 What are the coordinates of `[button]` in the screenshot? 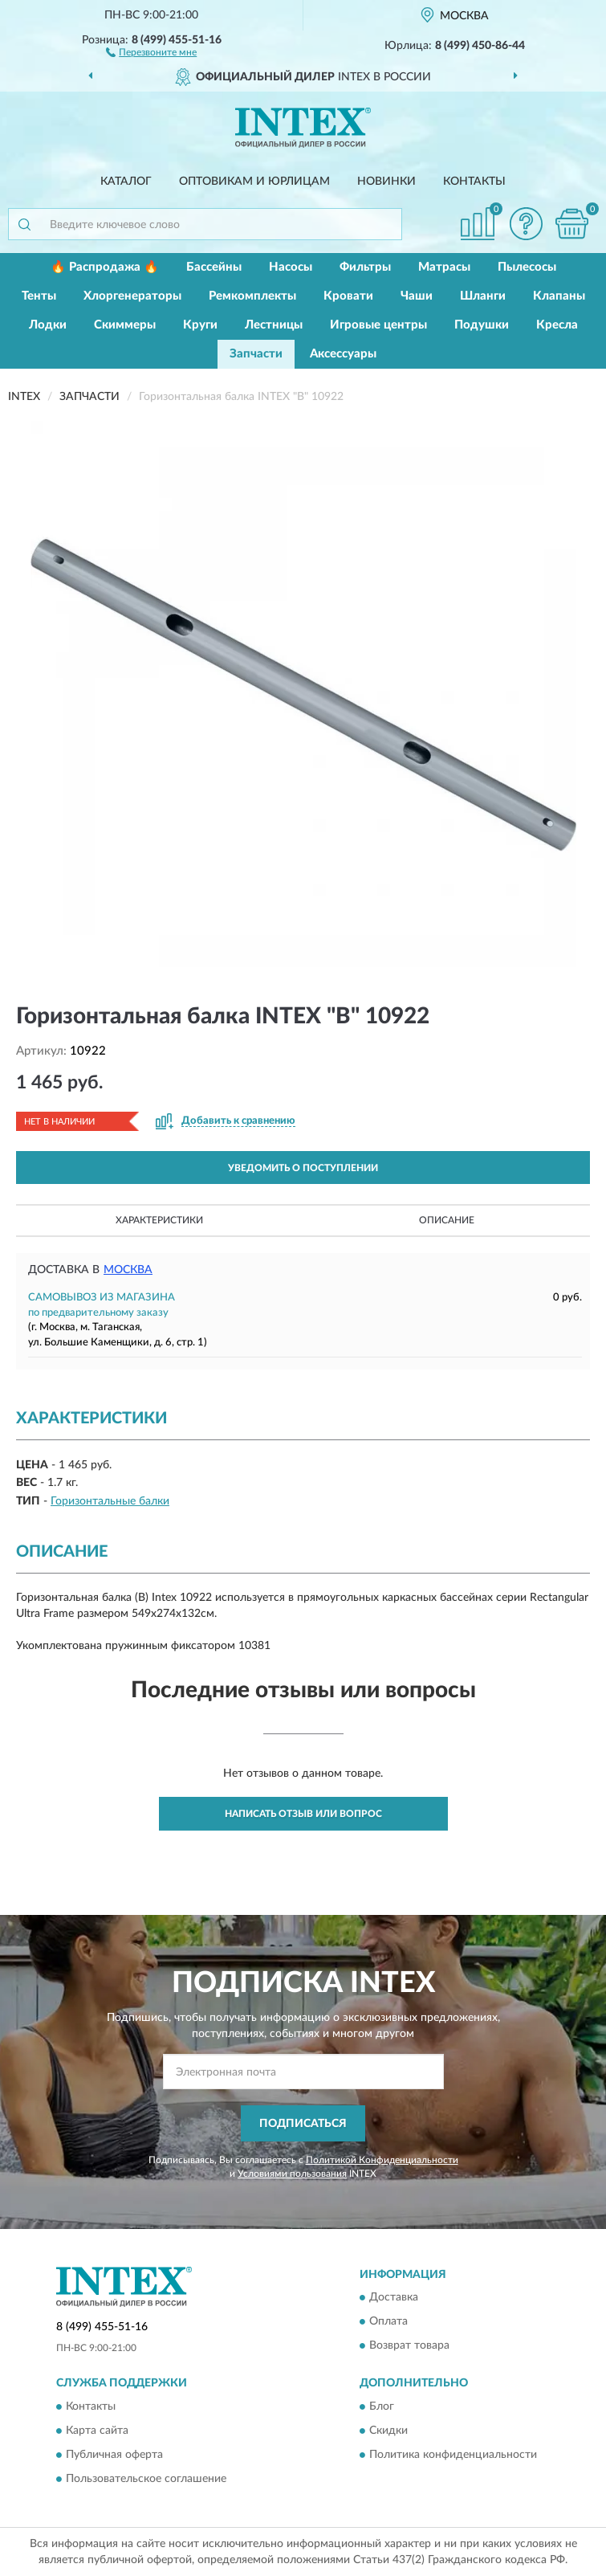 It's located at (151, 51).